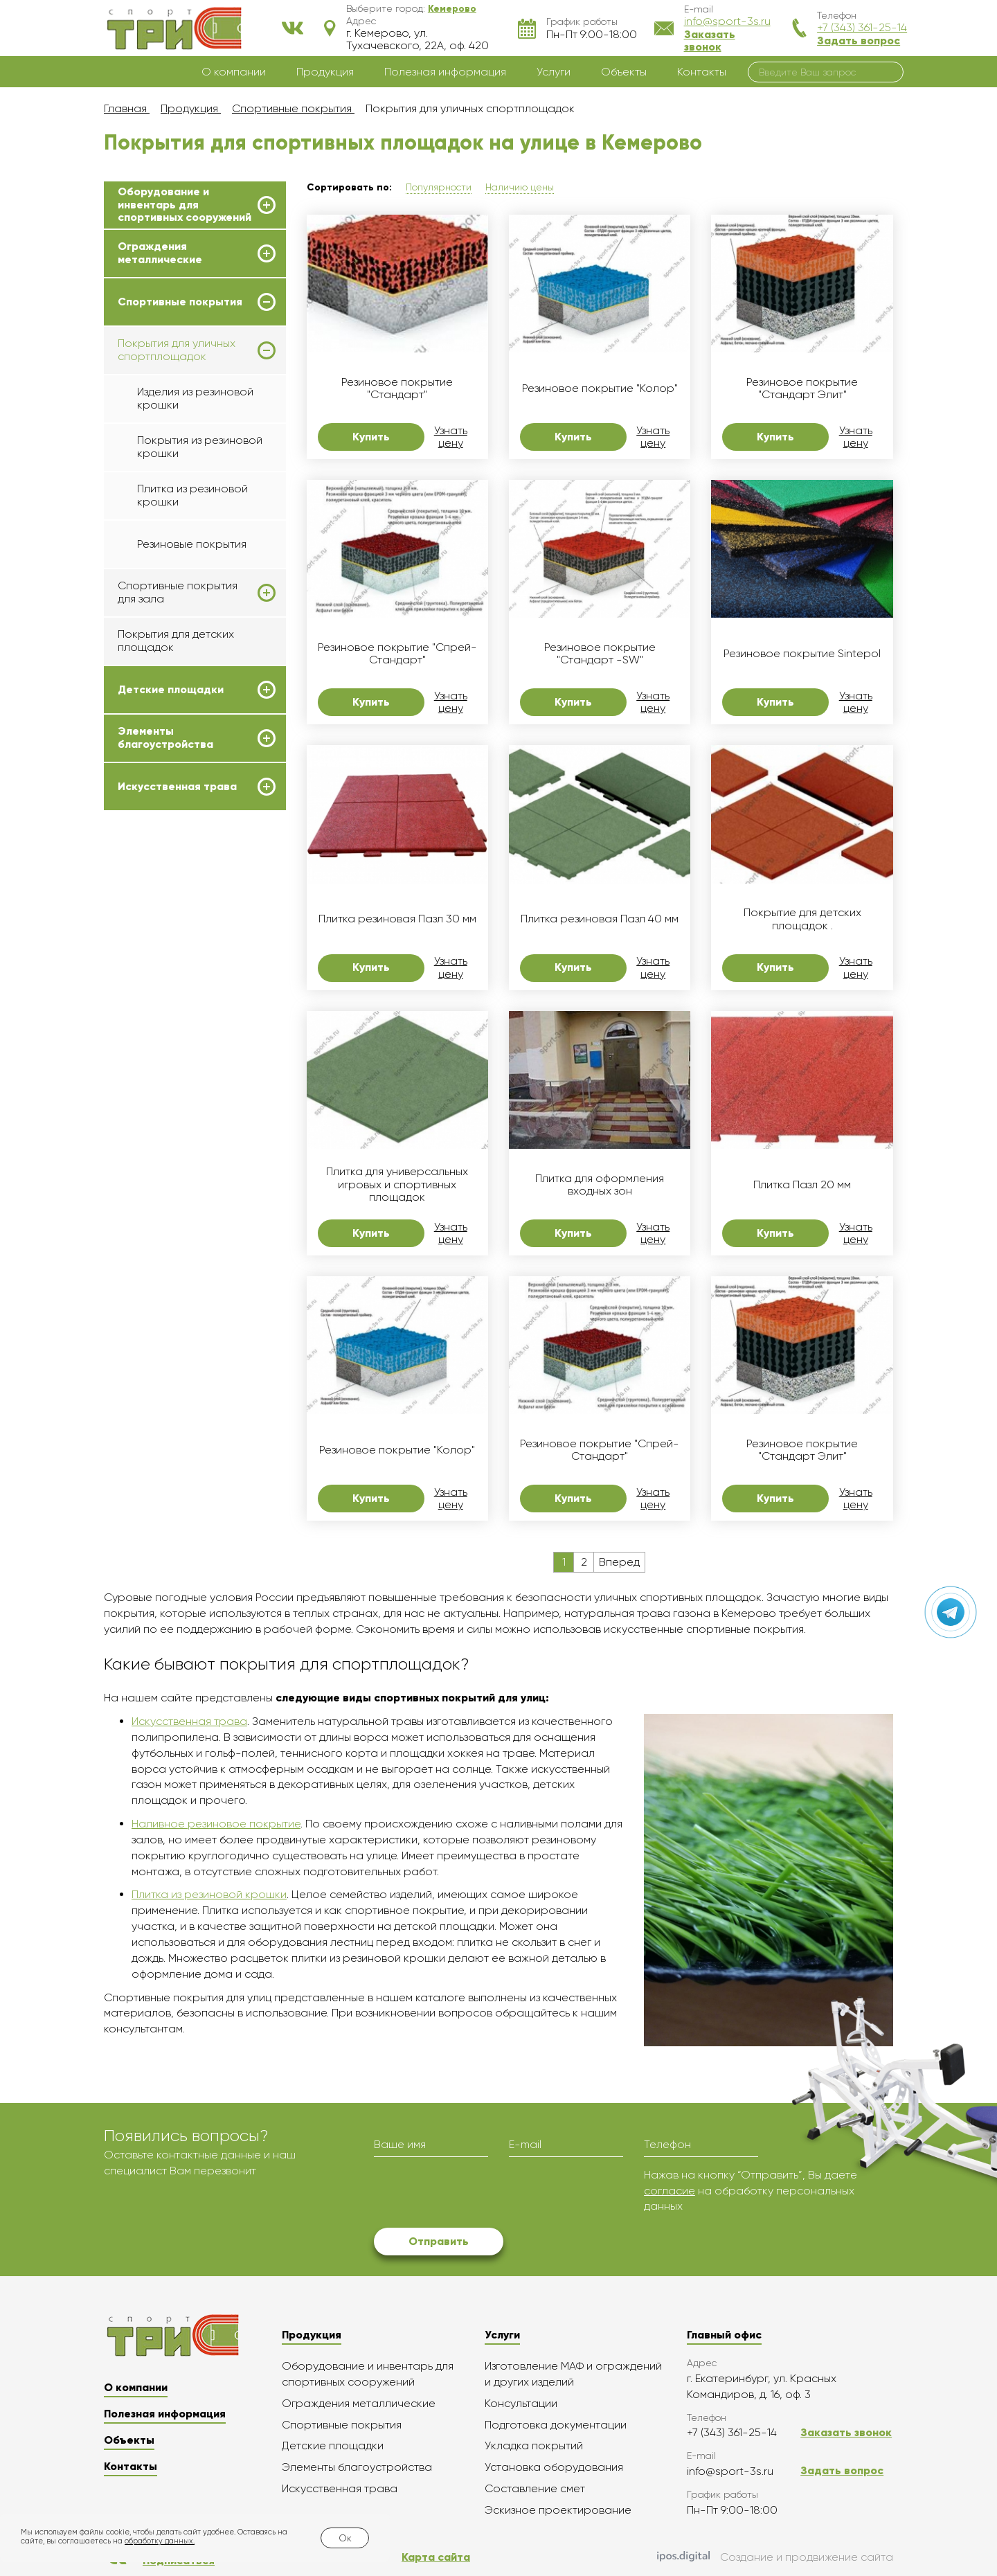  I want to click on Резиновое покрытие "Стандарт -SW", so click(600, 653).